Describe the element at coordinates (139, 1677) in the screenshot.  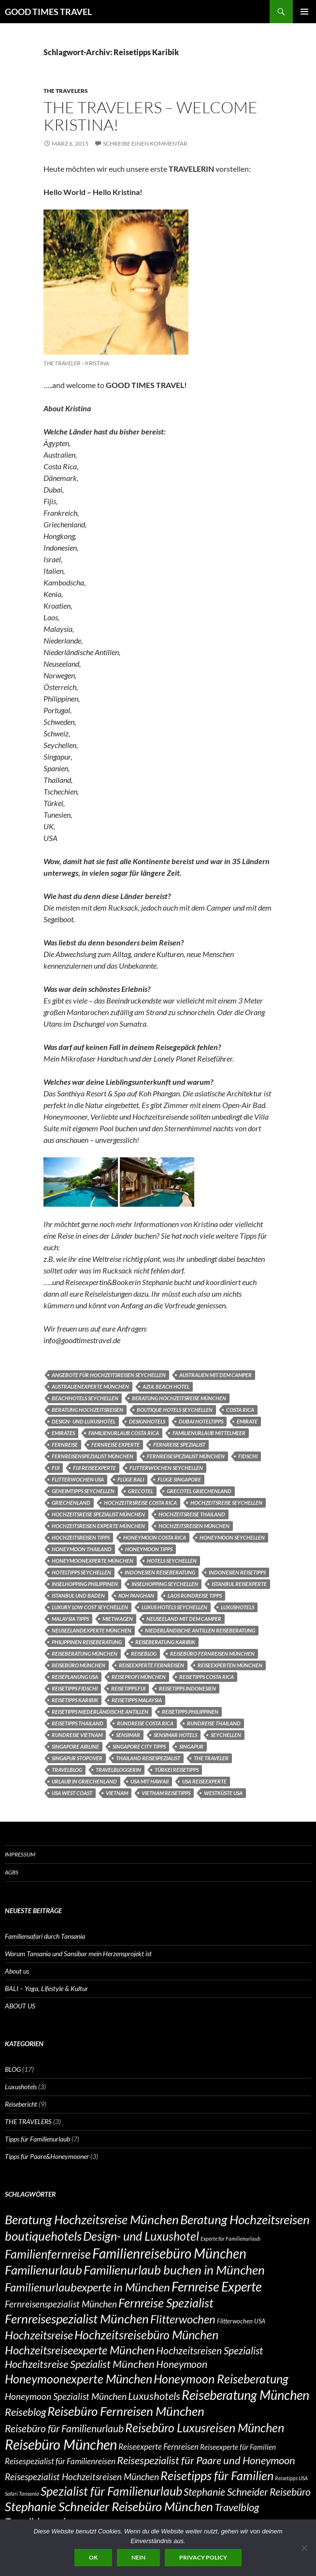
I see `Reiseprofi München` at that location.